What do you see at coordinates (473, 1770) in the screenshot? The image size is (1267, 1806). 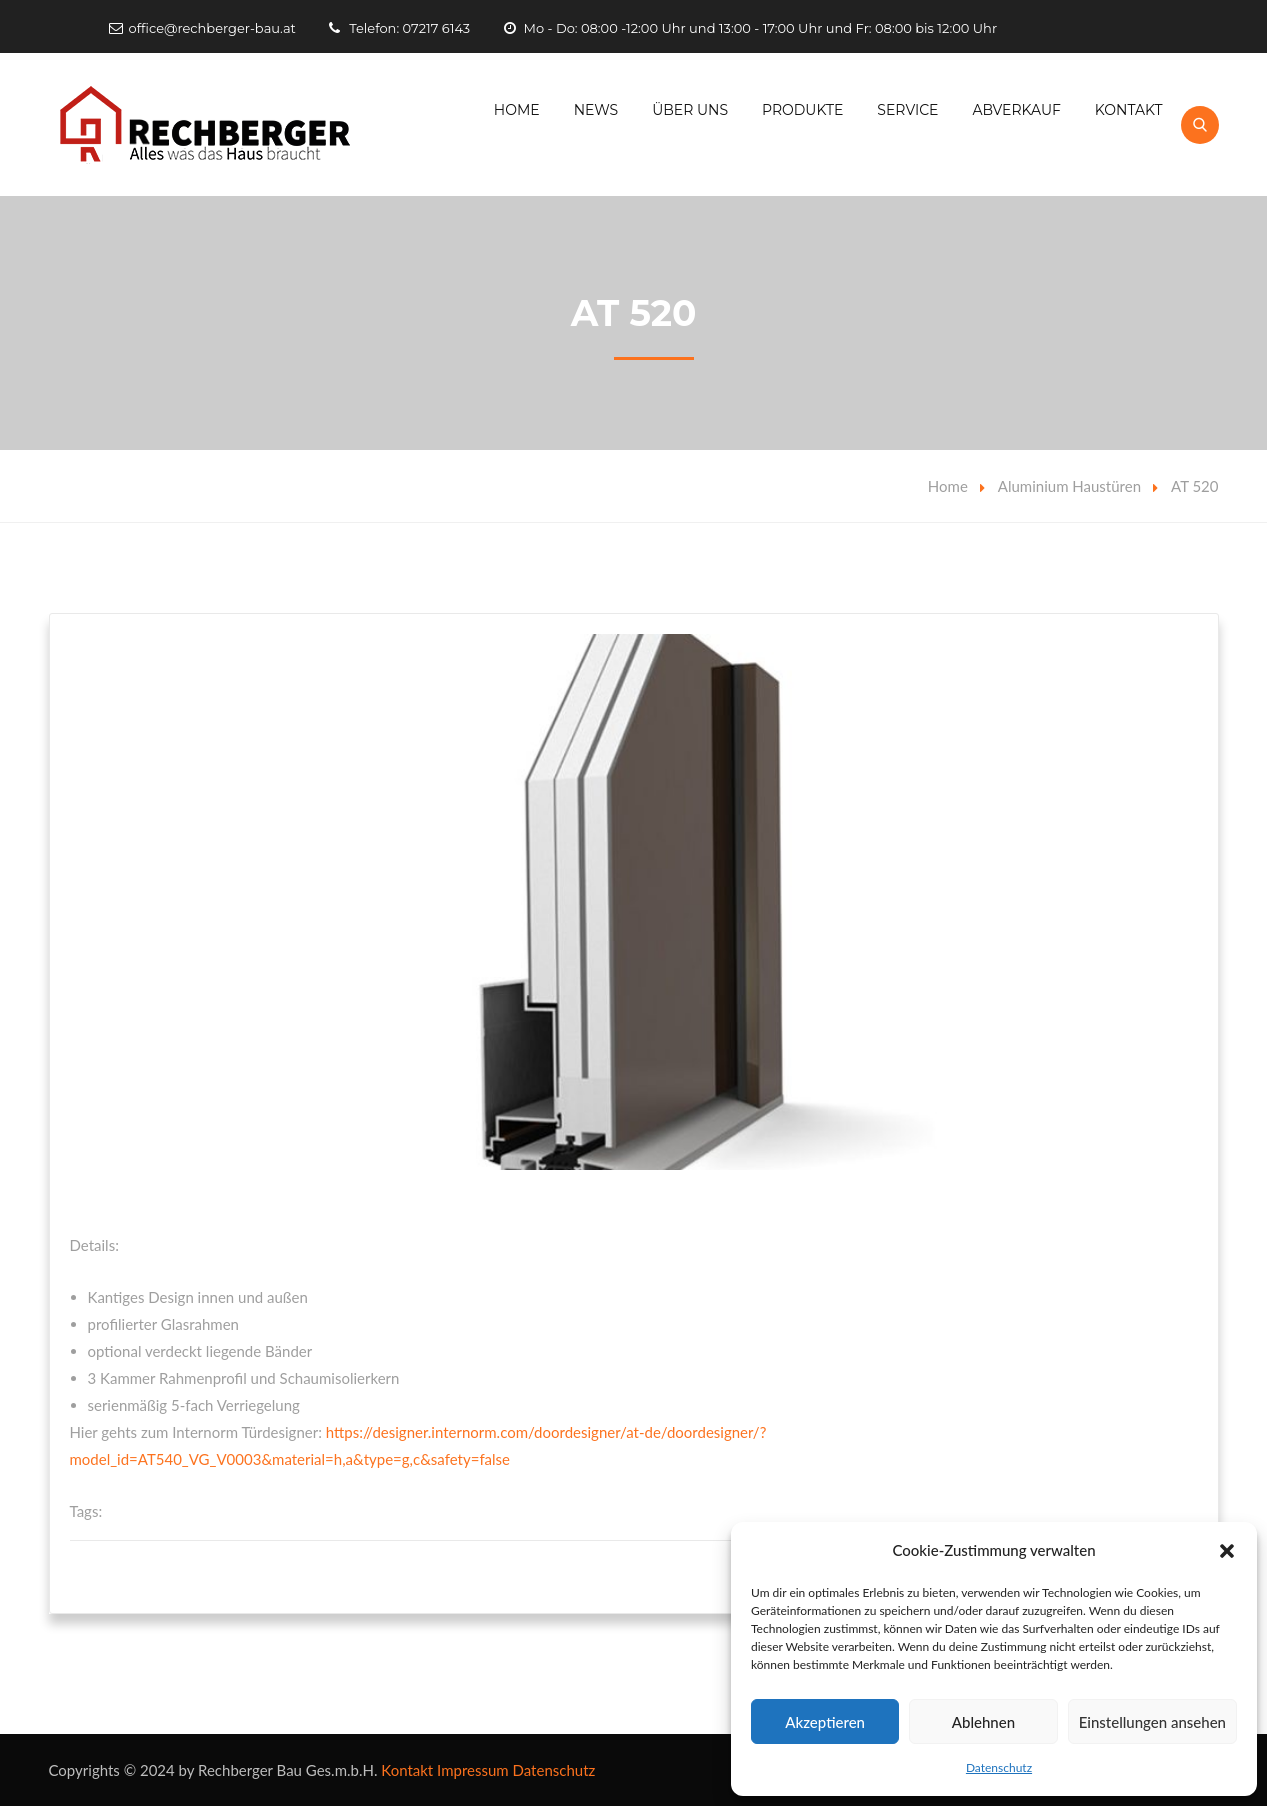 I see `Impressum` at bounding box center [473, 1770].